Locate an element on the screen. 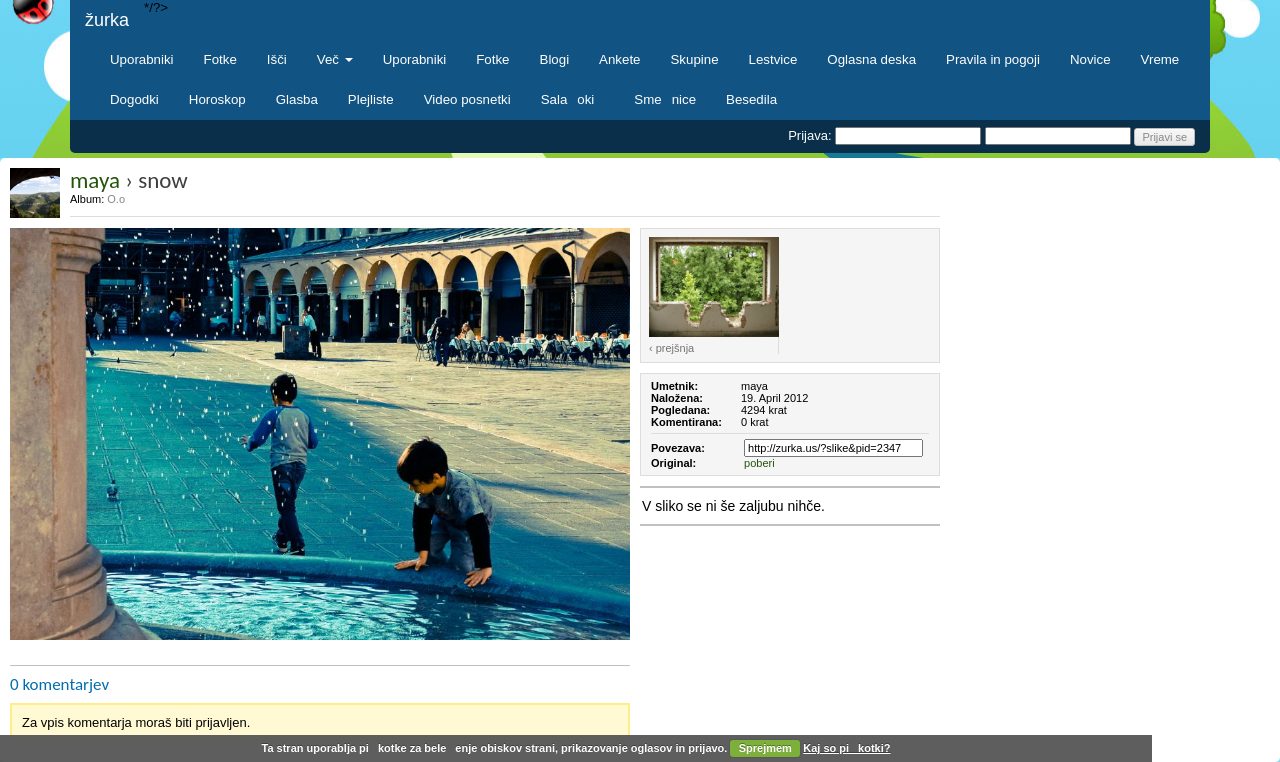 Image resolution: width=1280 pixels, height=762 pixels. Vreme is located at coordinates (1160, 59).